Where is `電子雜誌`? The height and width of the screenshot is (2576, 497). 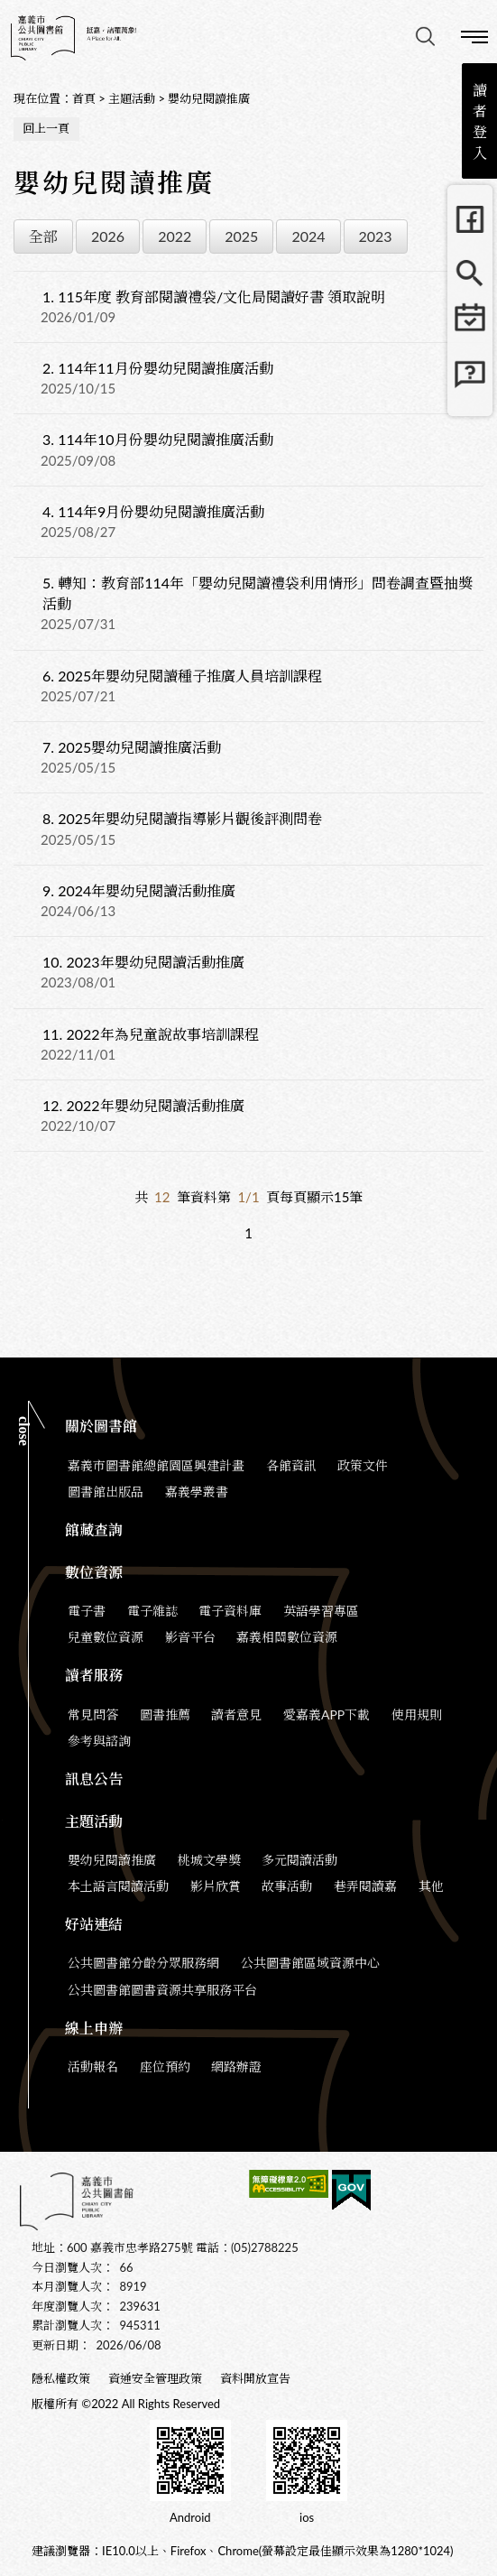 電子雜誌 is located at coordinates (152, 1610).